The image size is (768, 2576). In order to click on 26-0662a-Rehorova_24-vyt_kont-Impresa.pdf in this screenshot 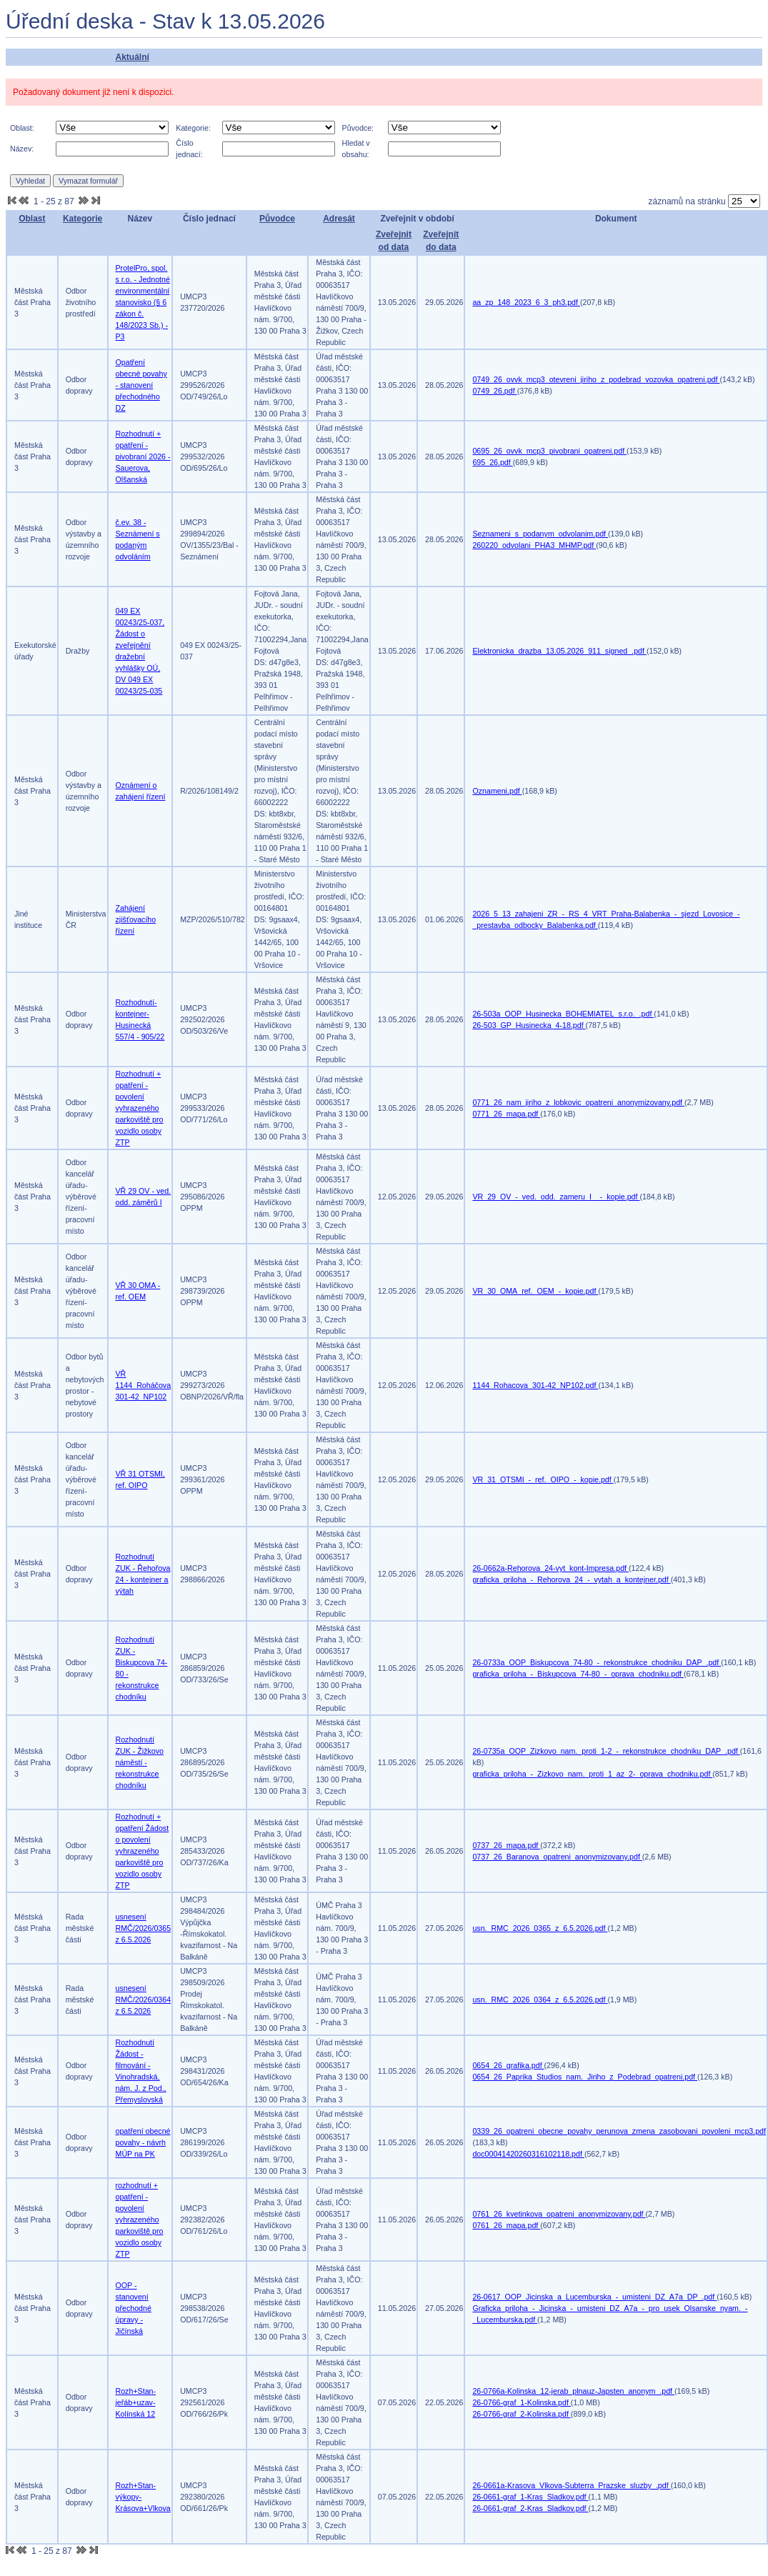, I will do `click(550, 1568)`.